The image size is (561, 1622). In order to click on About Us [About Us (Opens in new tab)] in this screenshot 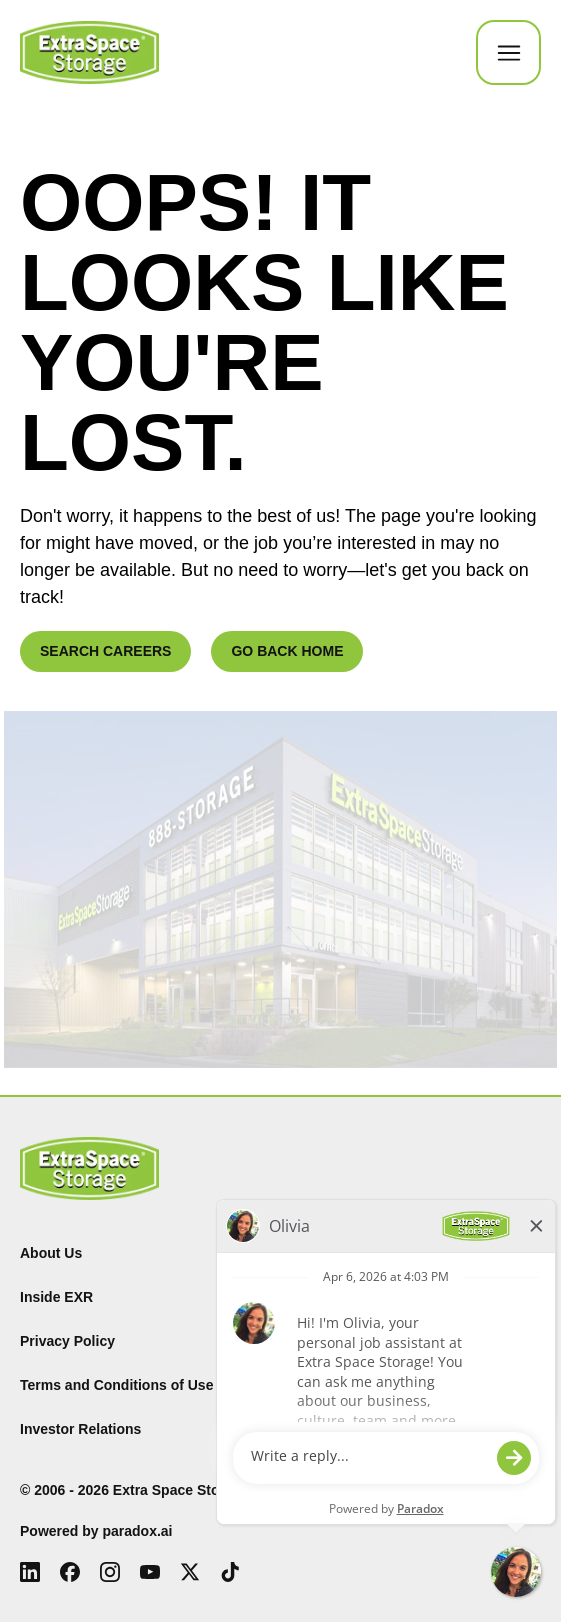, I will do `click(51, 1253)`.